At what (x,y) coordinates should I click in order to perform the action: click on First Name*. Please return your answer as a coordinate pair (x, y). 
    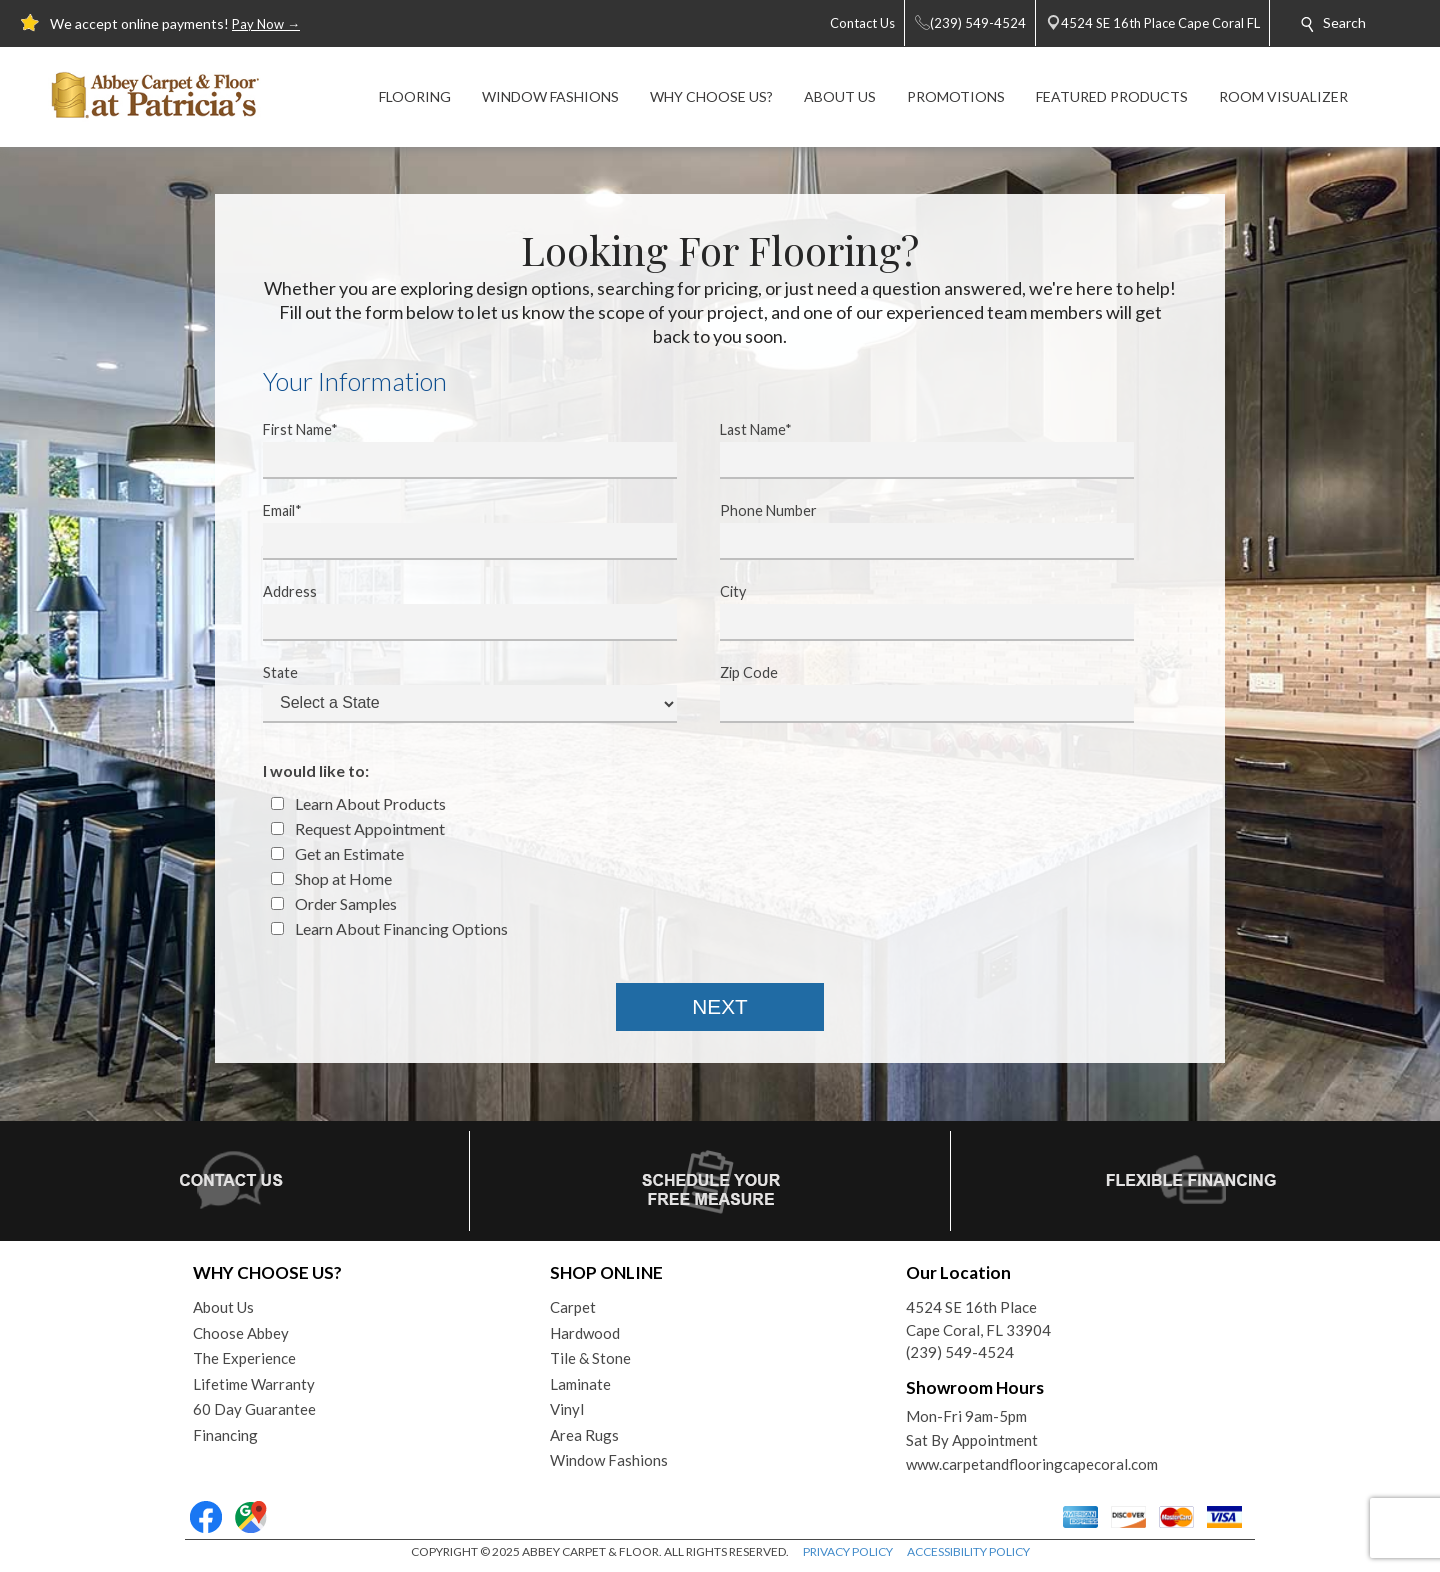
    Looking at the image, I should click on (457, 450).